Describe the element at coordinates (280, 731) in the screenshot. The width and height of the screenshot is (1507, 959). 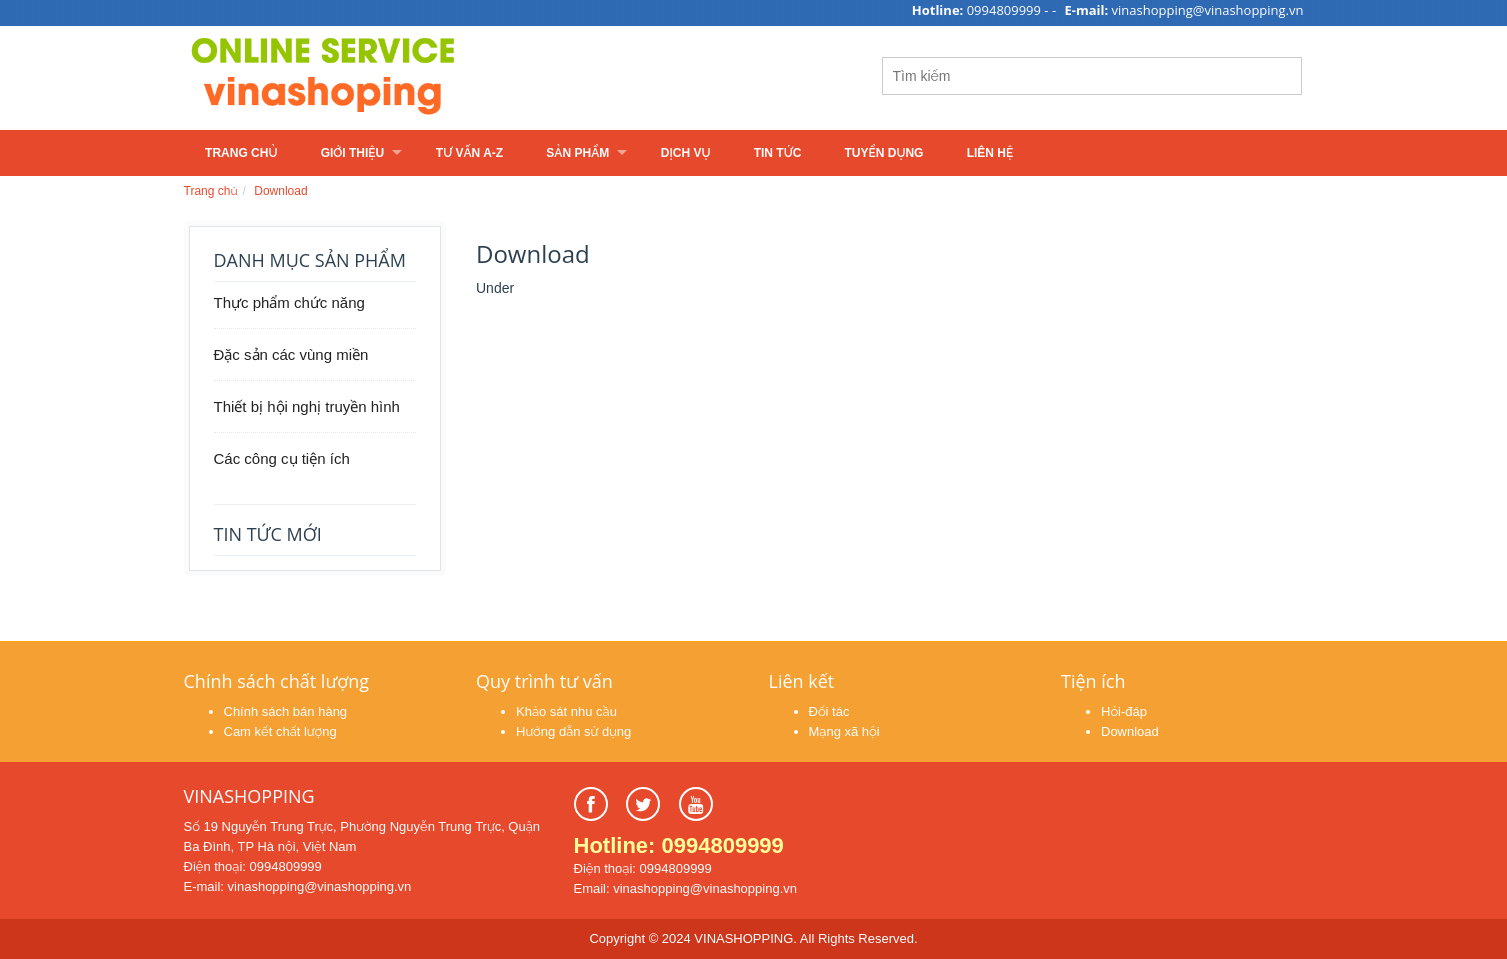
I see `Cam kết chất lượng` at that location.